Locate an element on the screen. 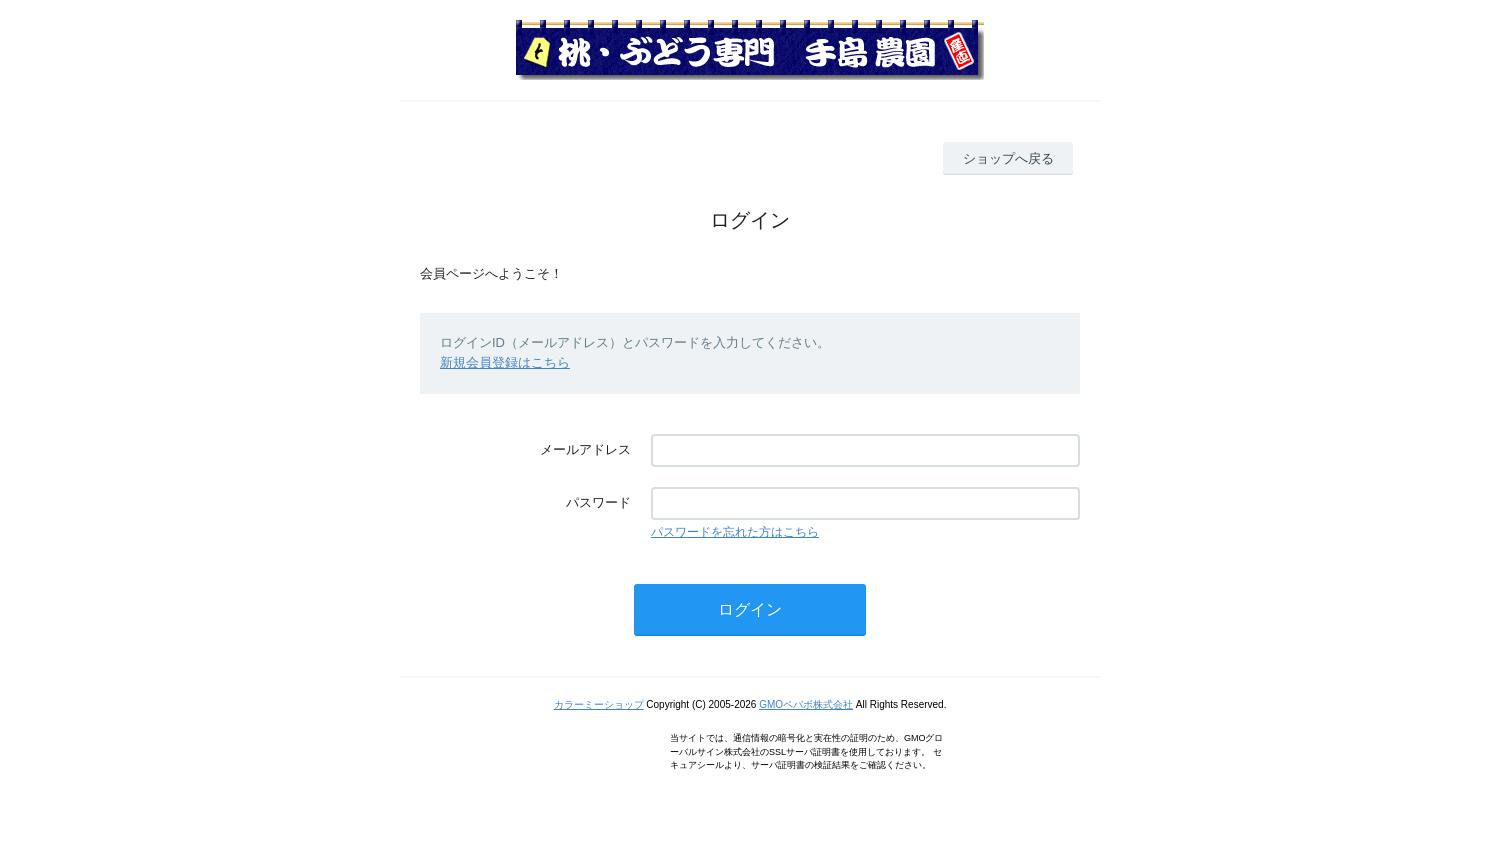 This screenshot has width=1500, height=850. ショップへ戻る is located at coordinates (1008, 158).